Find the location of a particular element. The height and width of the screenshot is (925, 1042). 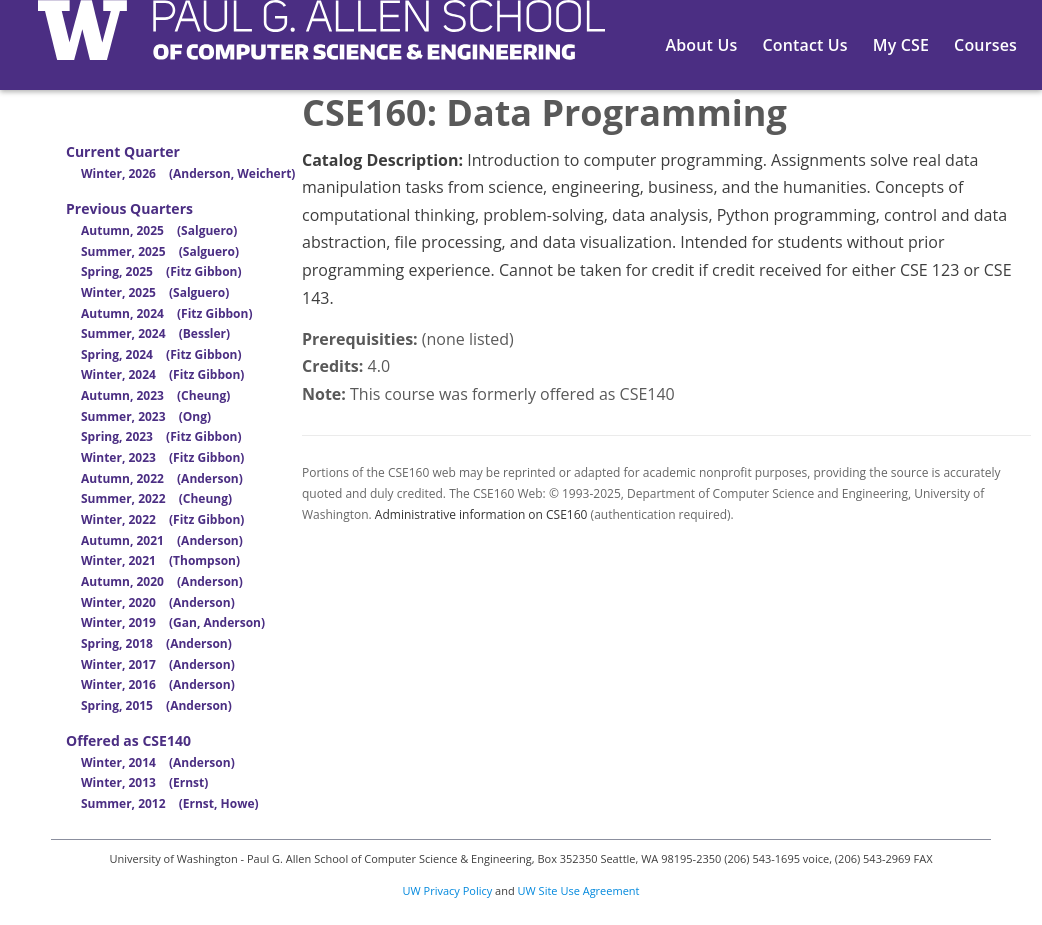

Summer, 2022 is located at coordinates (156, 498).